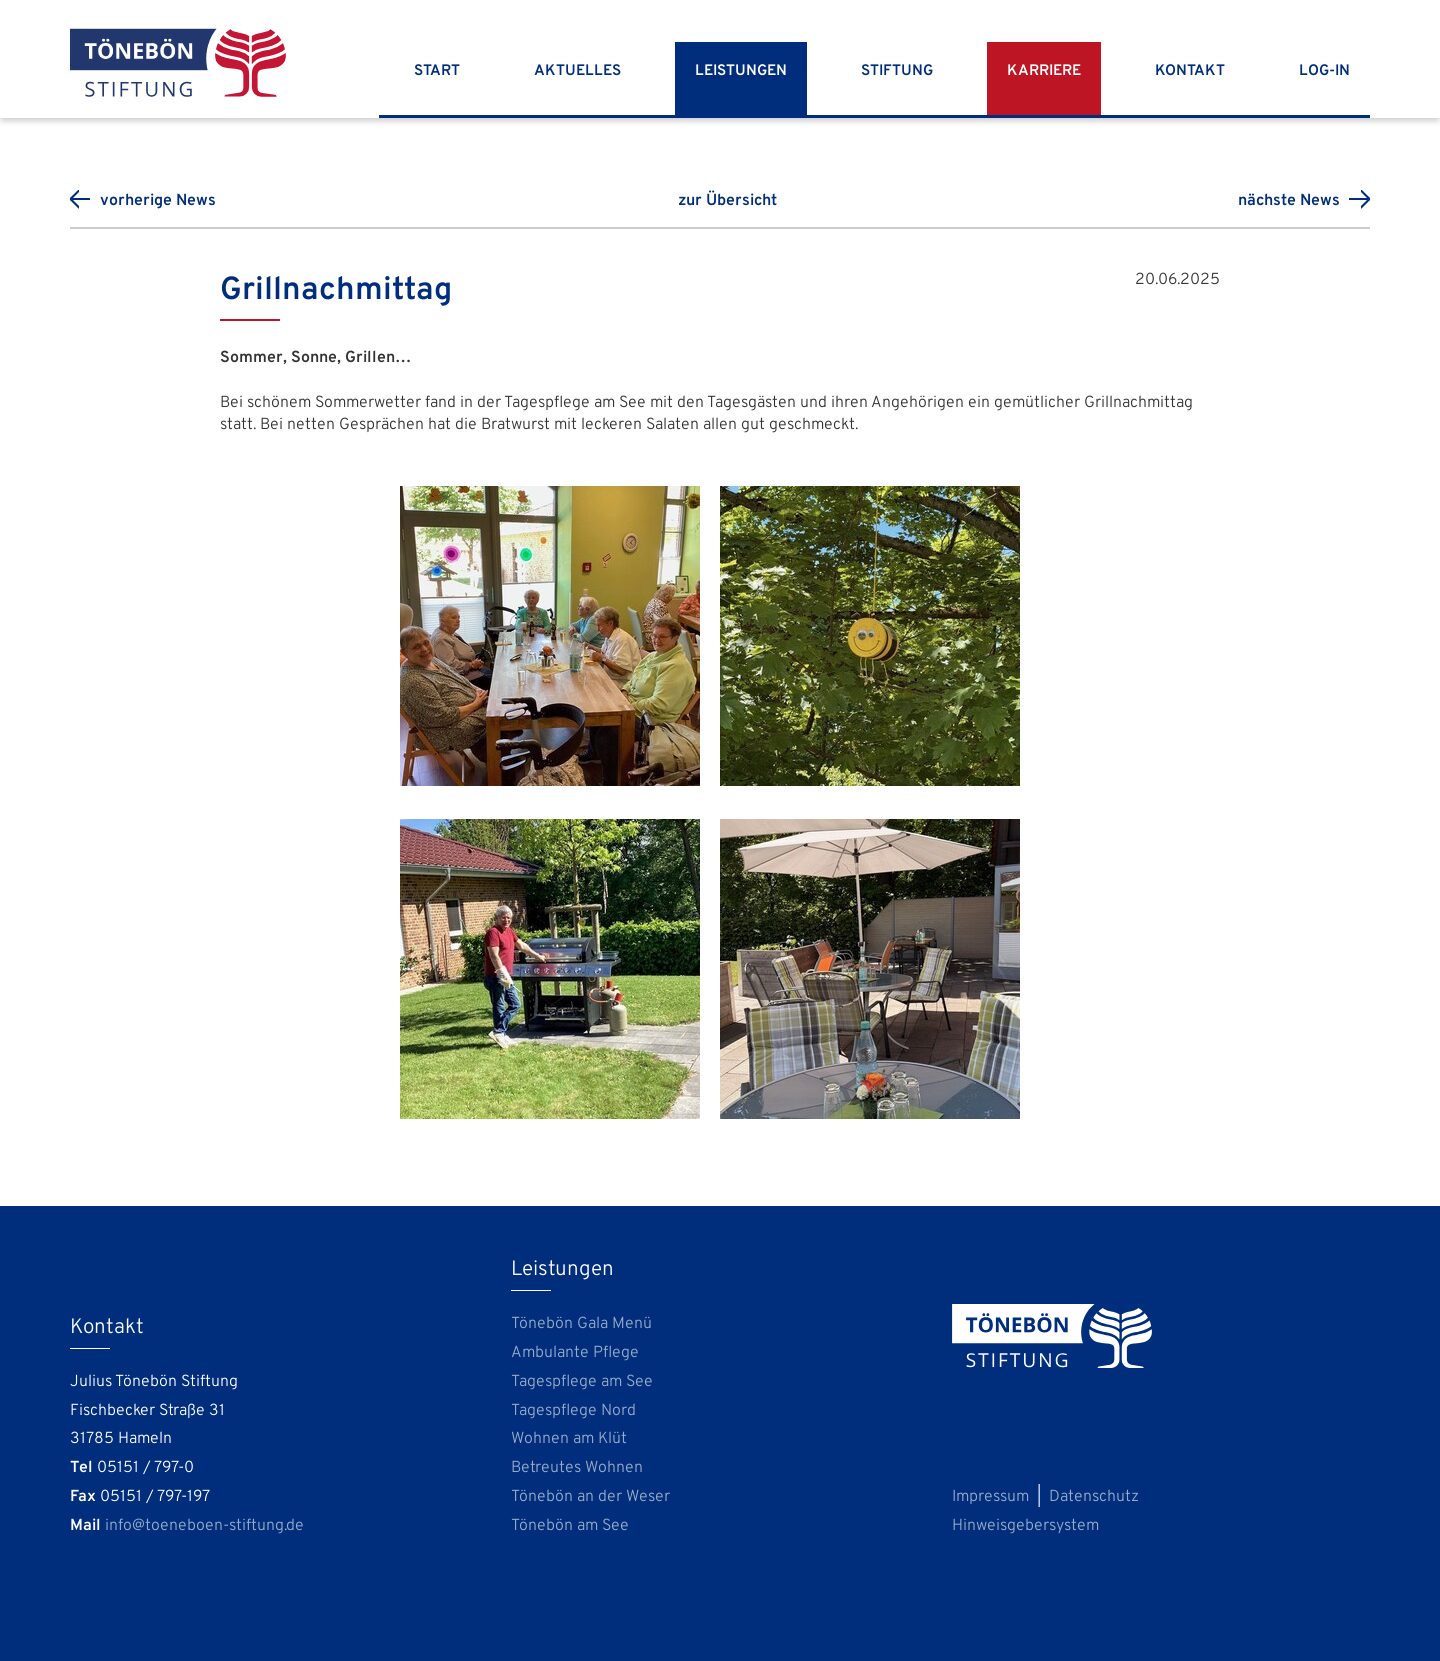 The height and width of the screenshot is (1661, 1440). What do you see at coordinates (727, 201) in the screenshot?
I see `zur Übersicht` at bounding box center [727, 201].